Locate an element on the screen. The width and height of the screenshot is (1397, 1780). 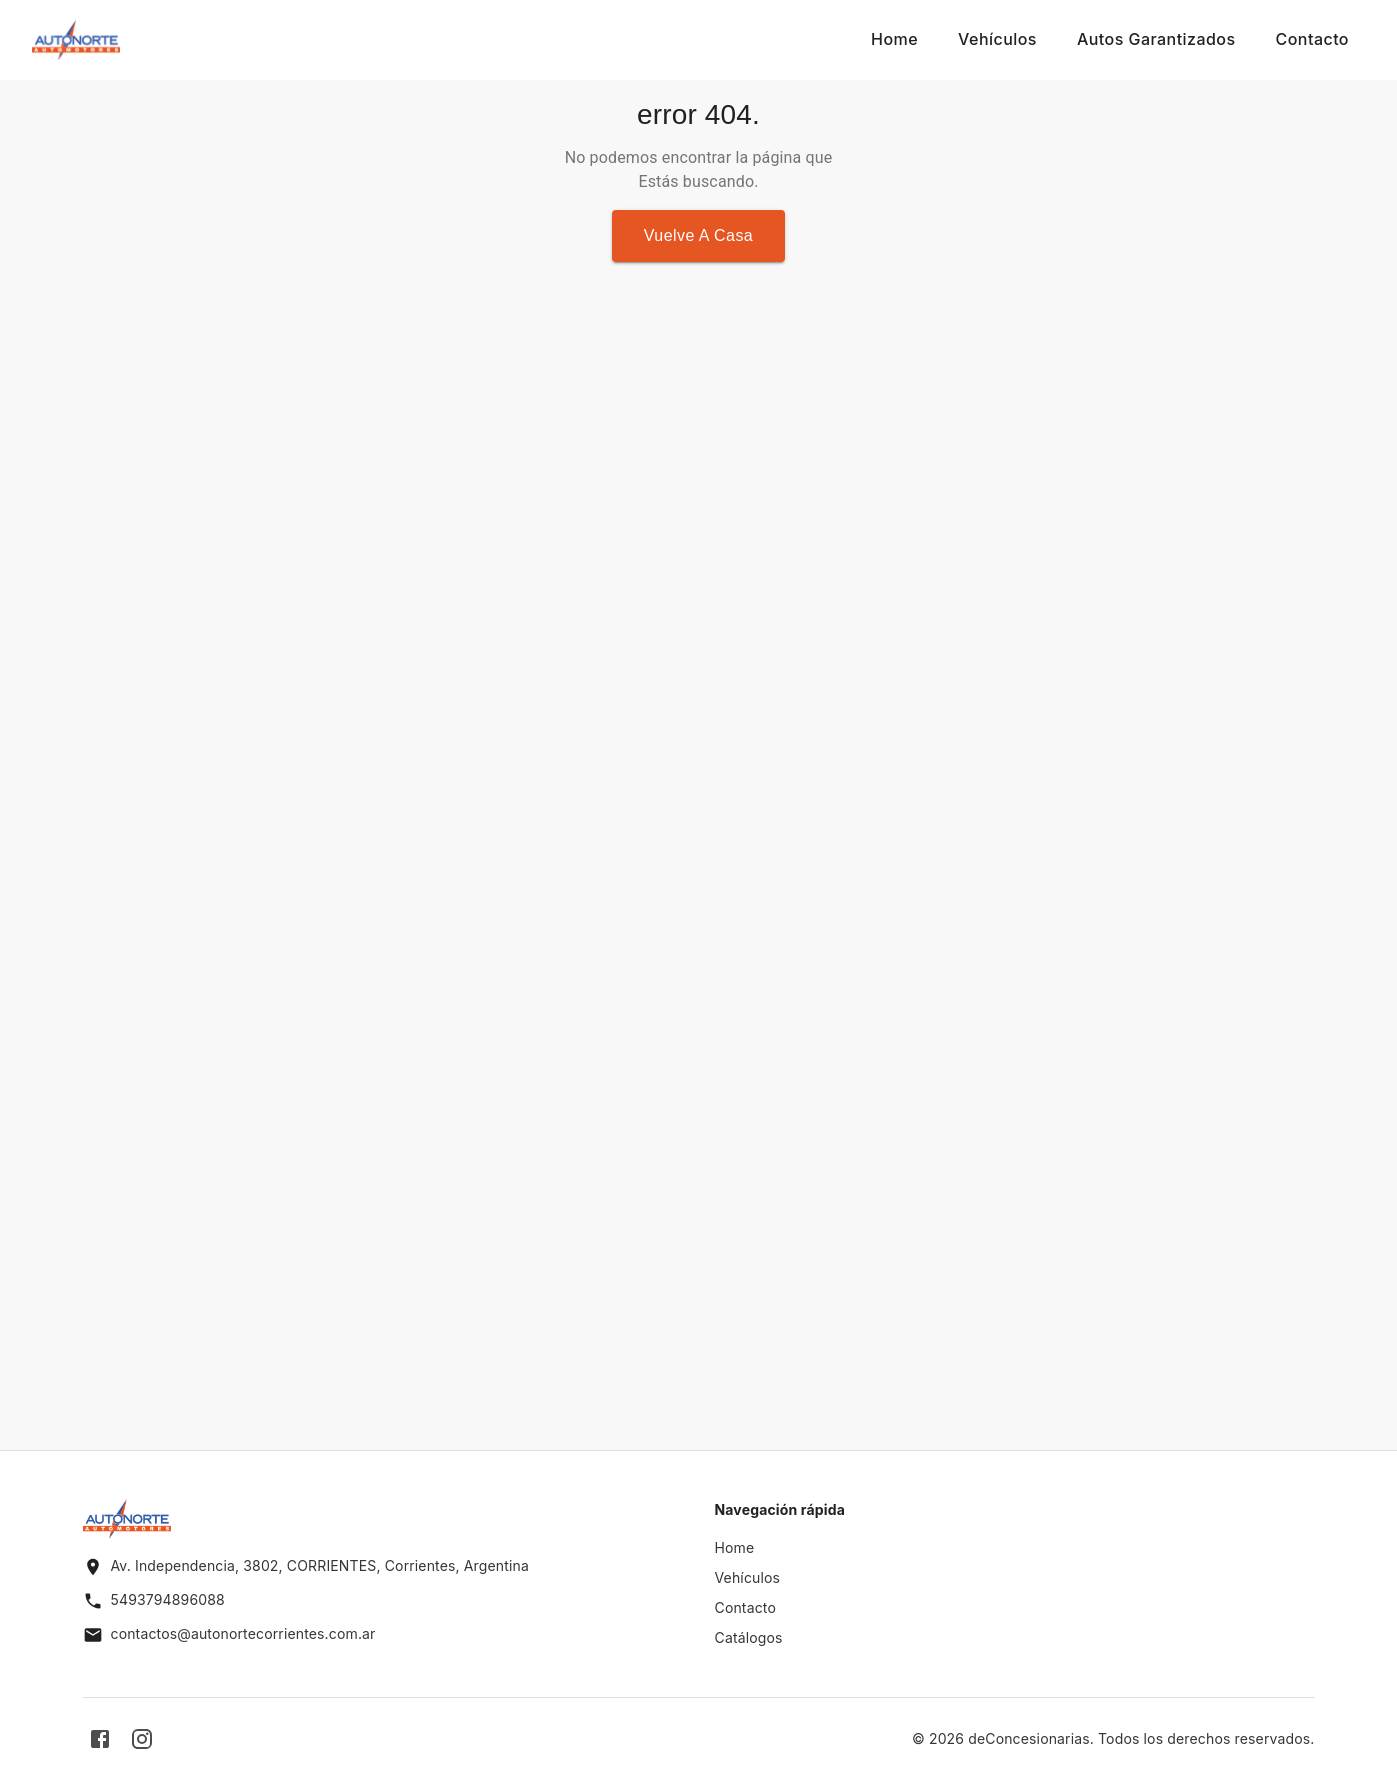
[instagram] is located at coordinates (142, 1739).